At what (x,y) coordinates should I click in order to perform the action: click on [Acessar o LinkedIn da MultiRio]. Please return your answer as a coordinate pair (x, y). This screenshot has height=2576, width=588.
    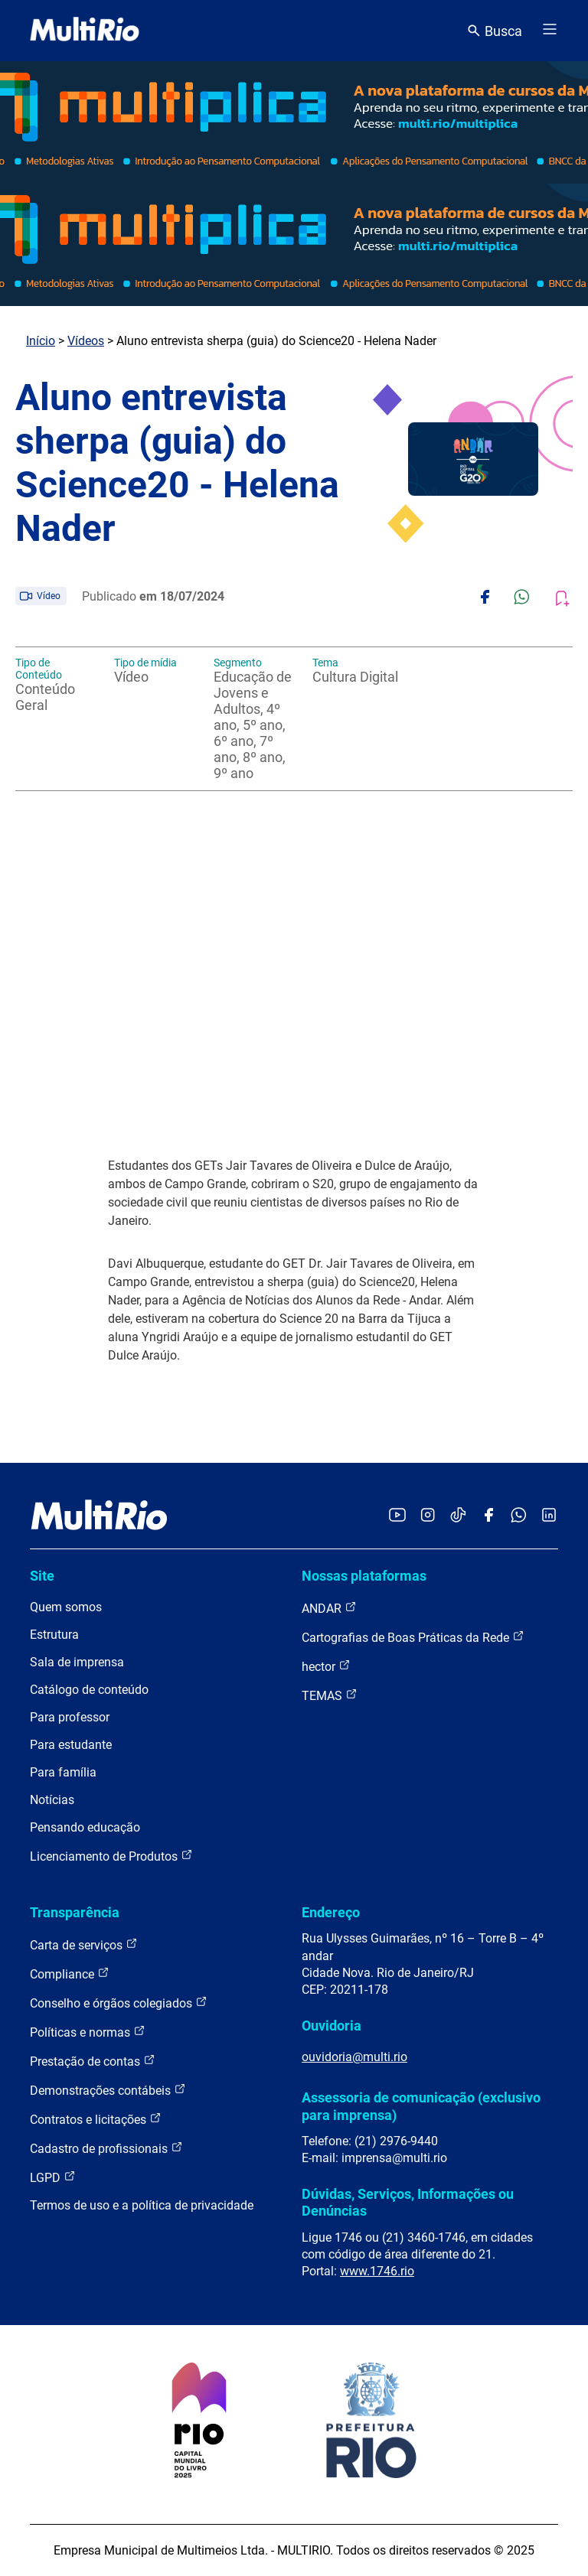
    Looking at the image, I should click on (549, 1516).